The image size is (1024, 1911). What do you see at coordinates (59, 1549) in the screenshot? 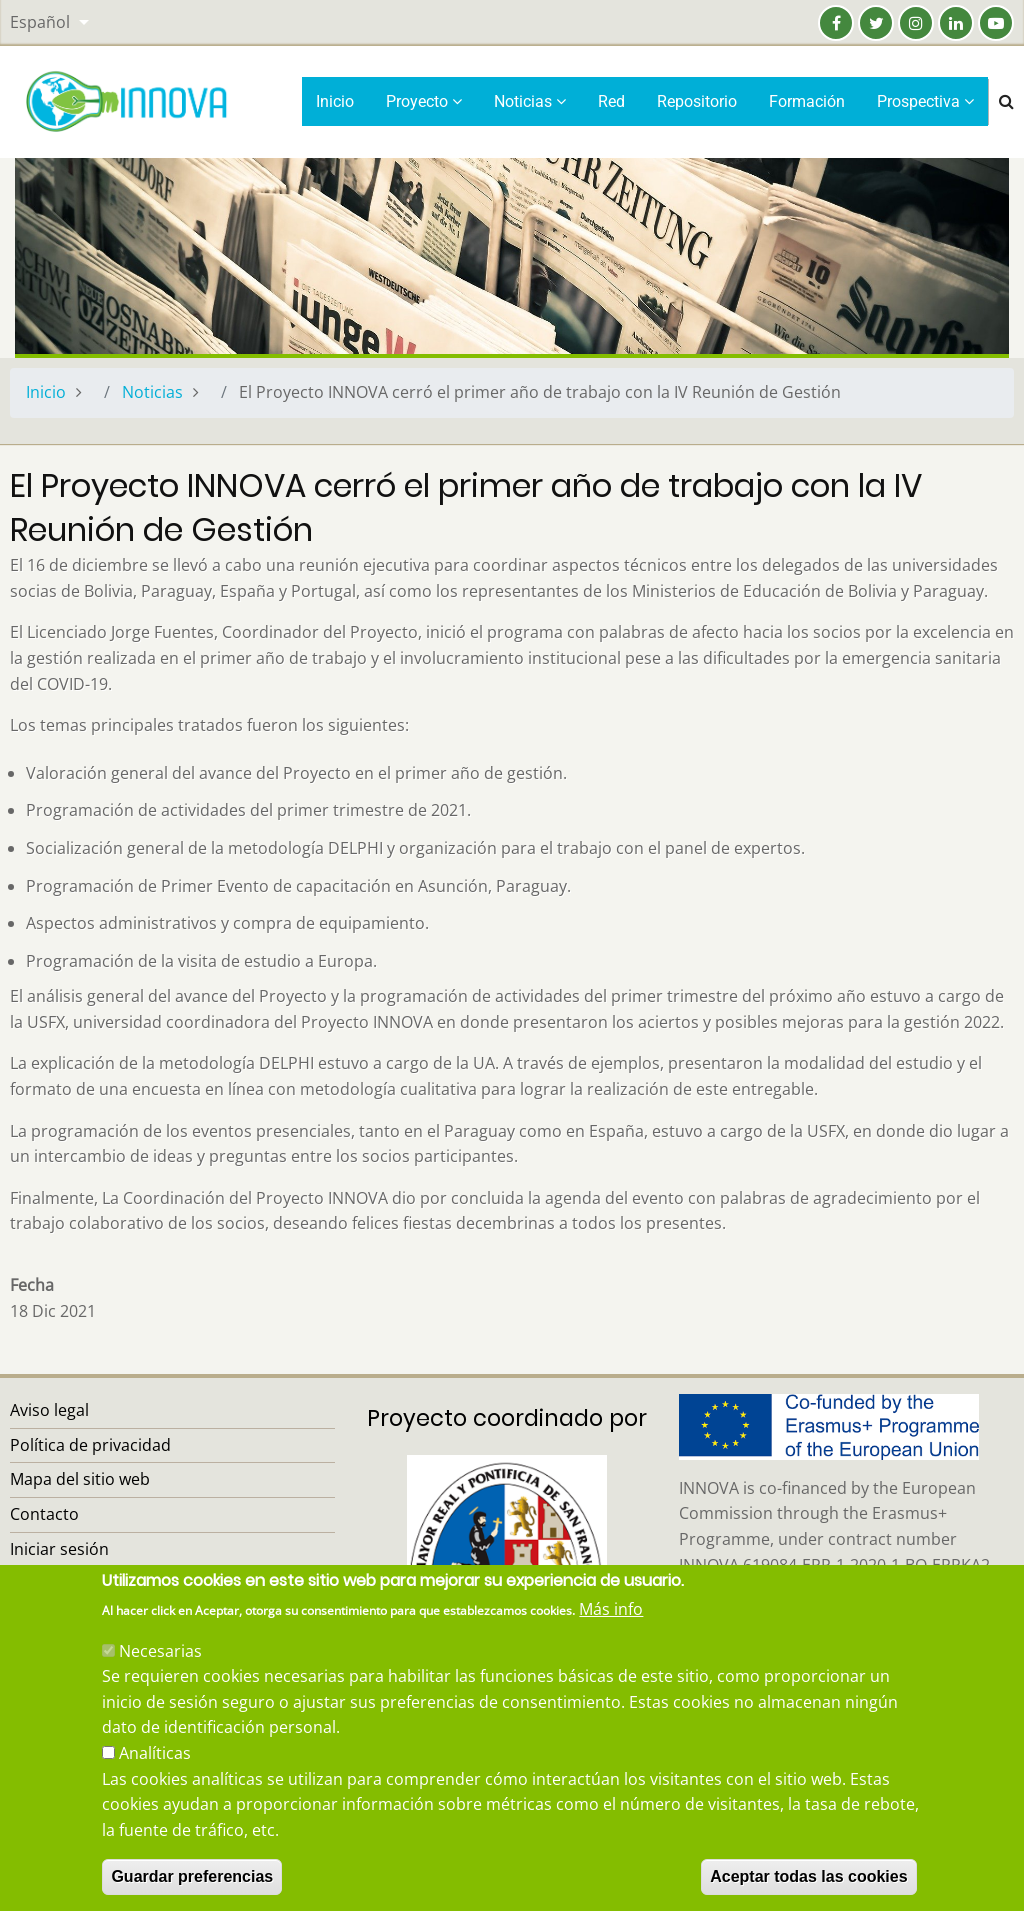
I see `Iniciar sesión` at bounding box center [59, 1549].